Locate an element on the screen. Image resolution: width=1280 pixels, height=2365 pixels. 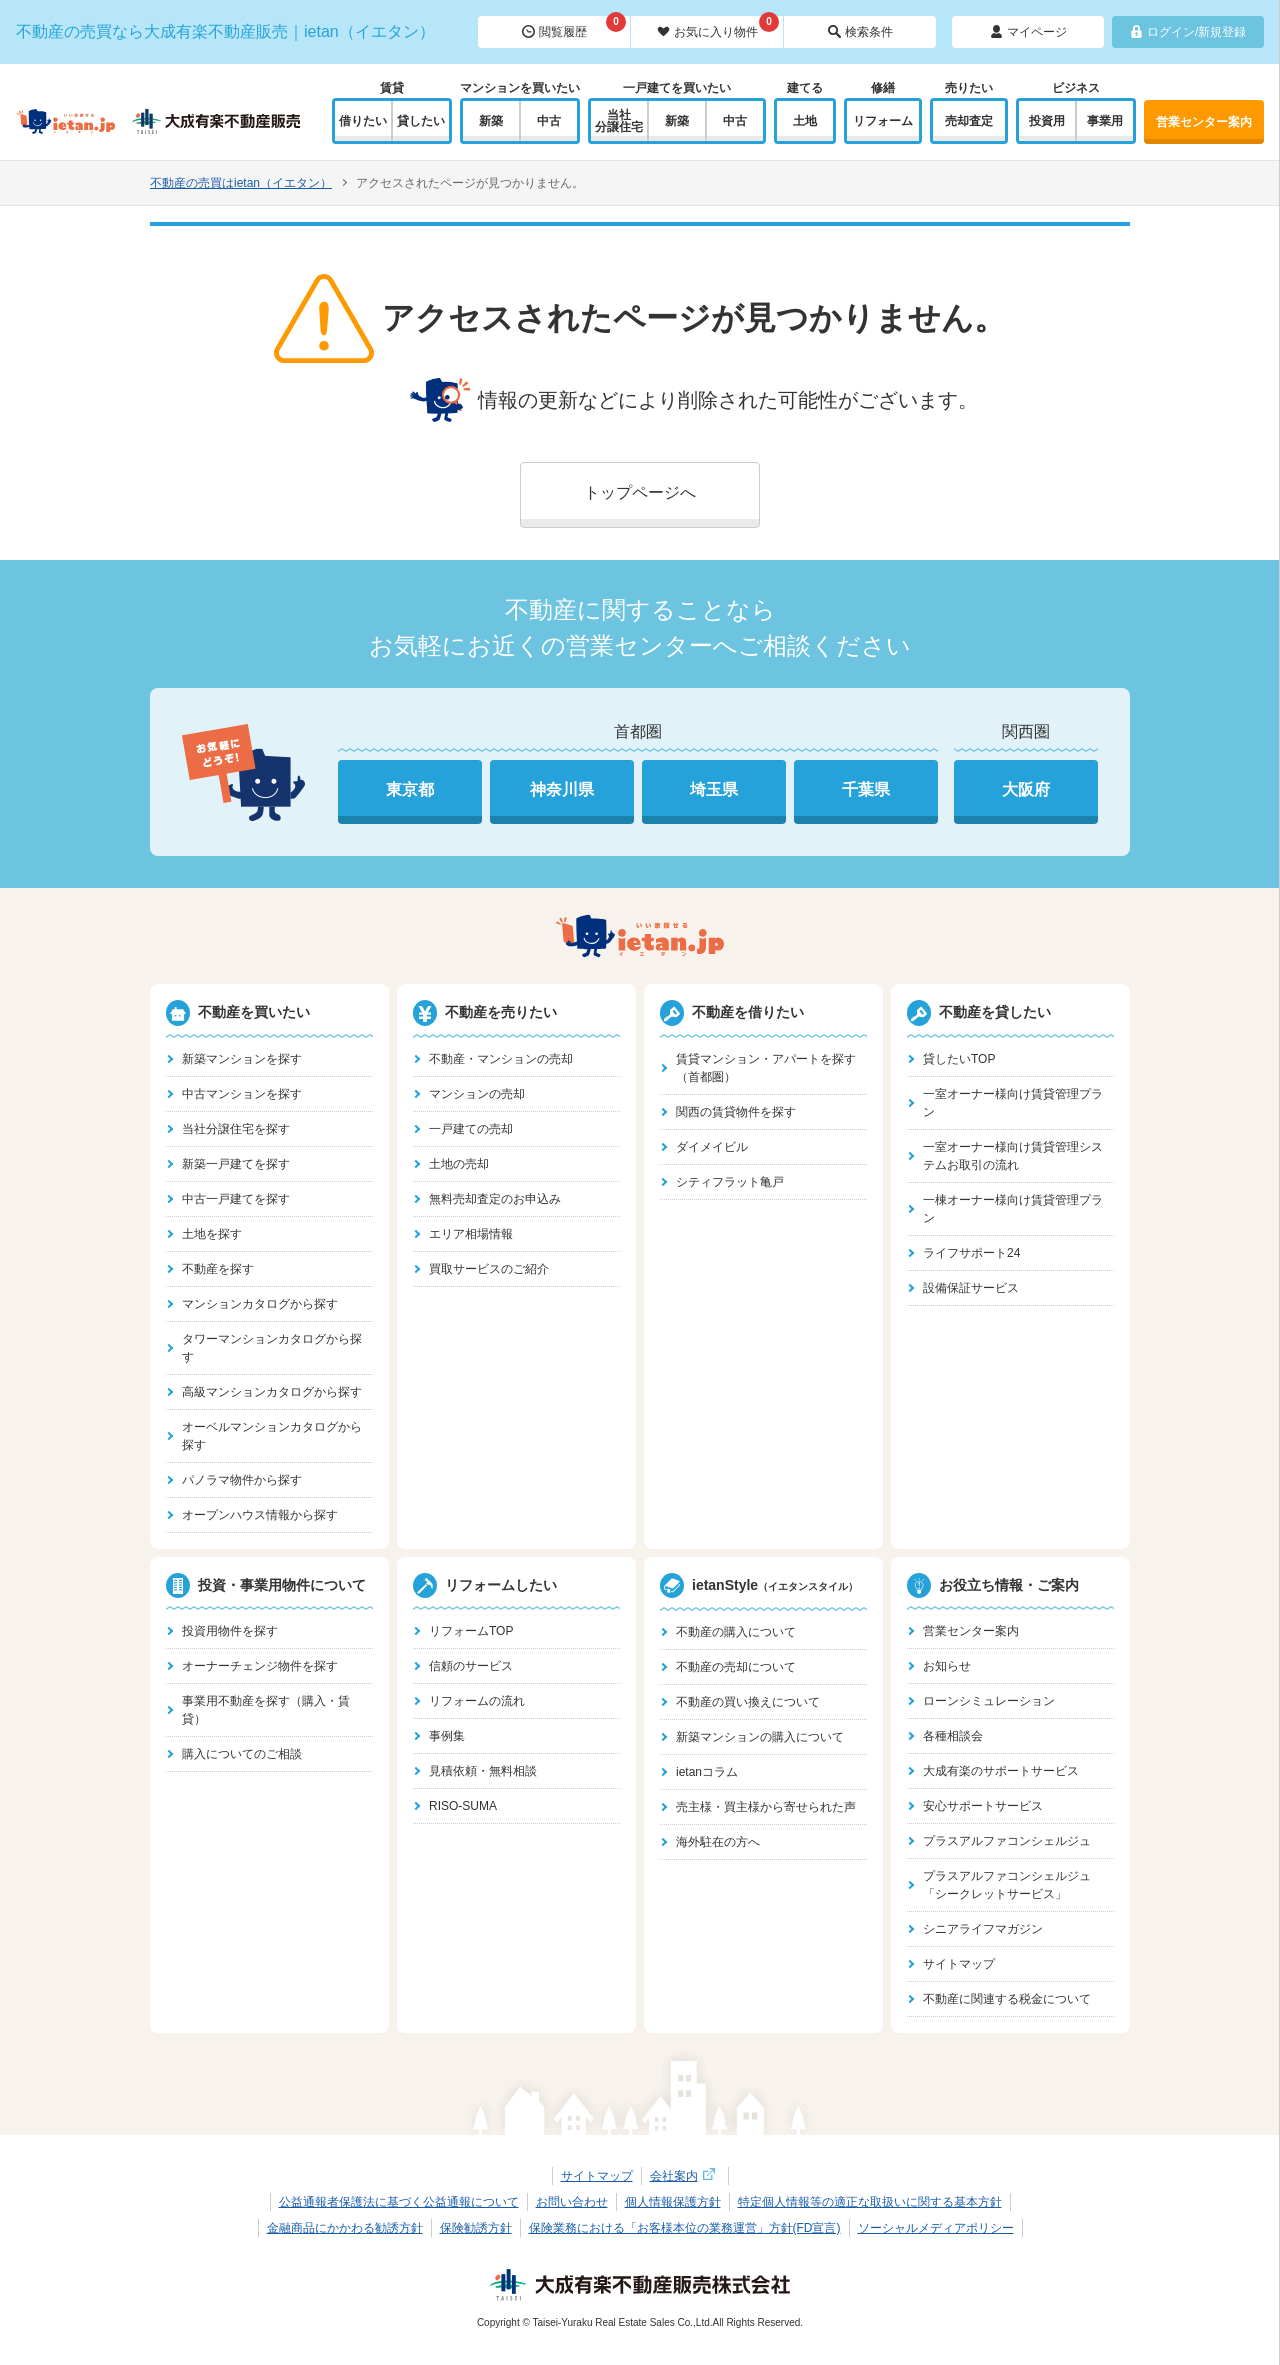
買取サービスのご紹介 is located at coordinates (489, 1269).